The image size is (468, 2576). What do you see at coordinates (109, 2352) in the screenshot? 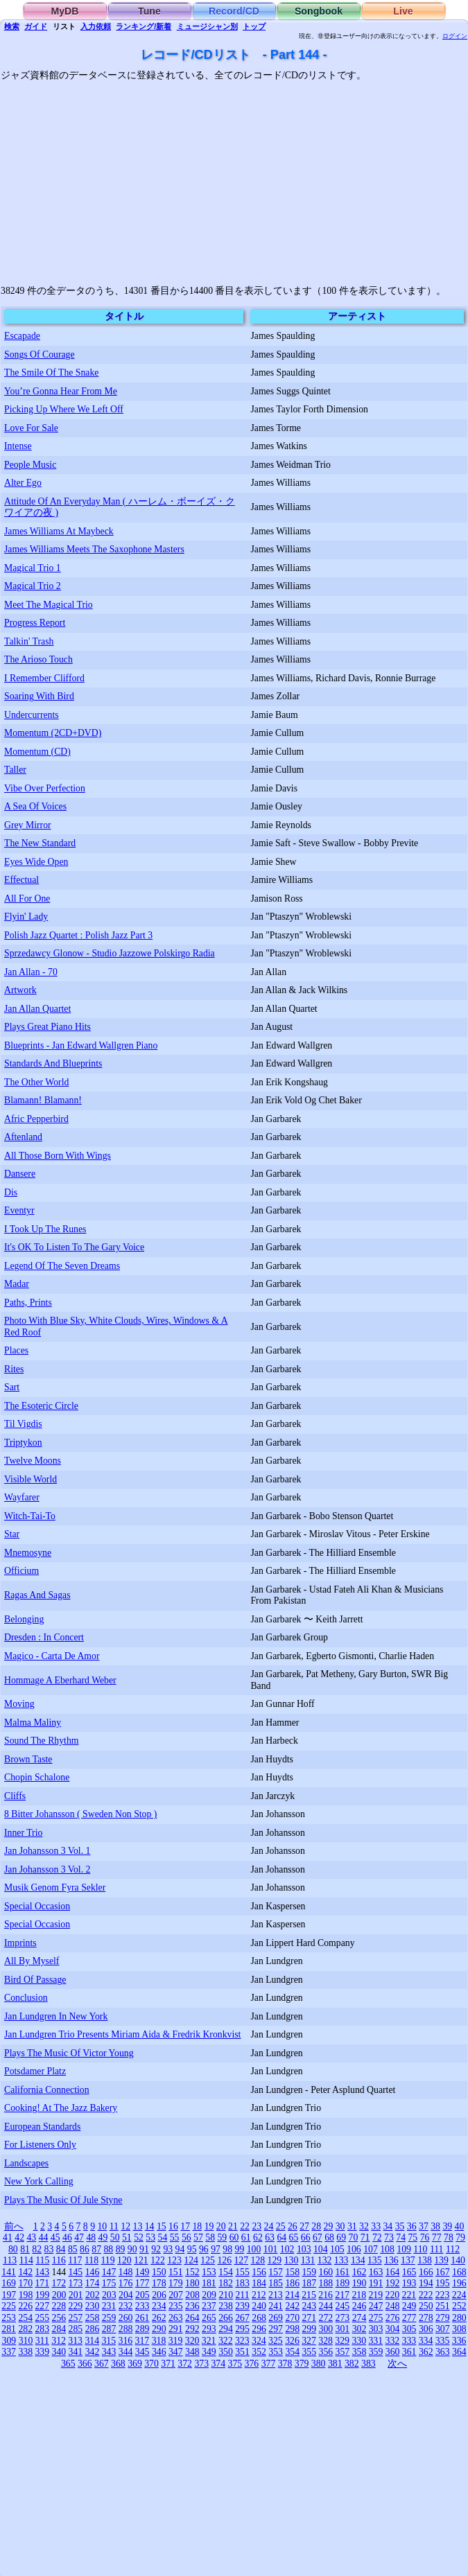
I see `343` at bounding box center [109, 2352].